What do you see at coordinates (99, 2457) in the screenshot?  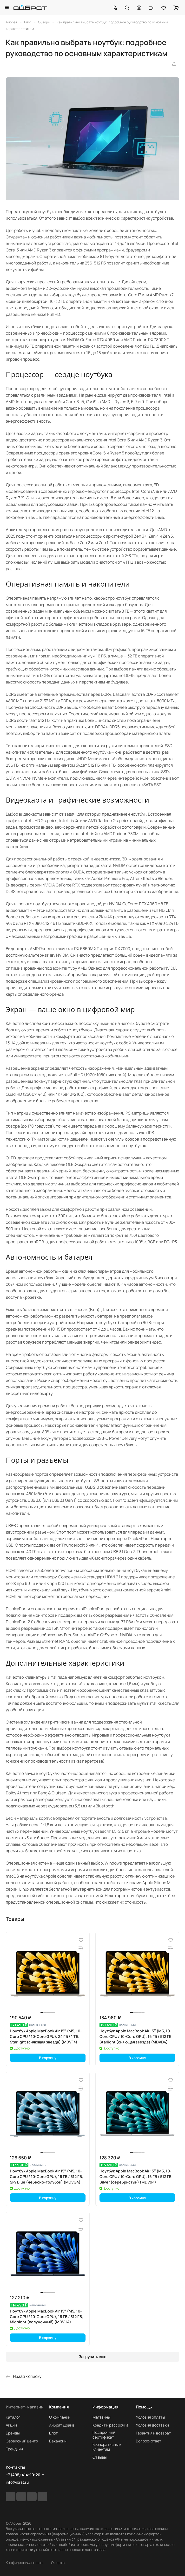 I see `Отзывы` at bounding box center [99, 2457].